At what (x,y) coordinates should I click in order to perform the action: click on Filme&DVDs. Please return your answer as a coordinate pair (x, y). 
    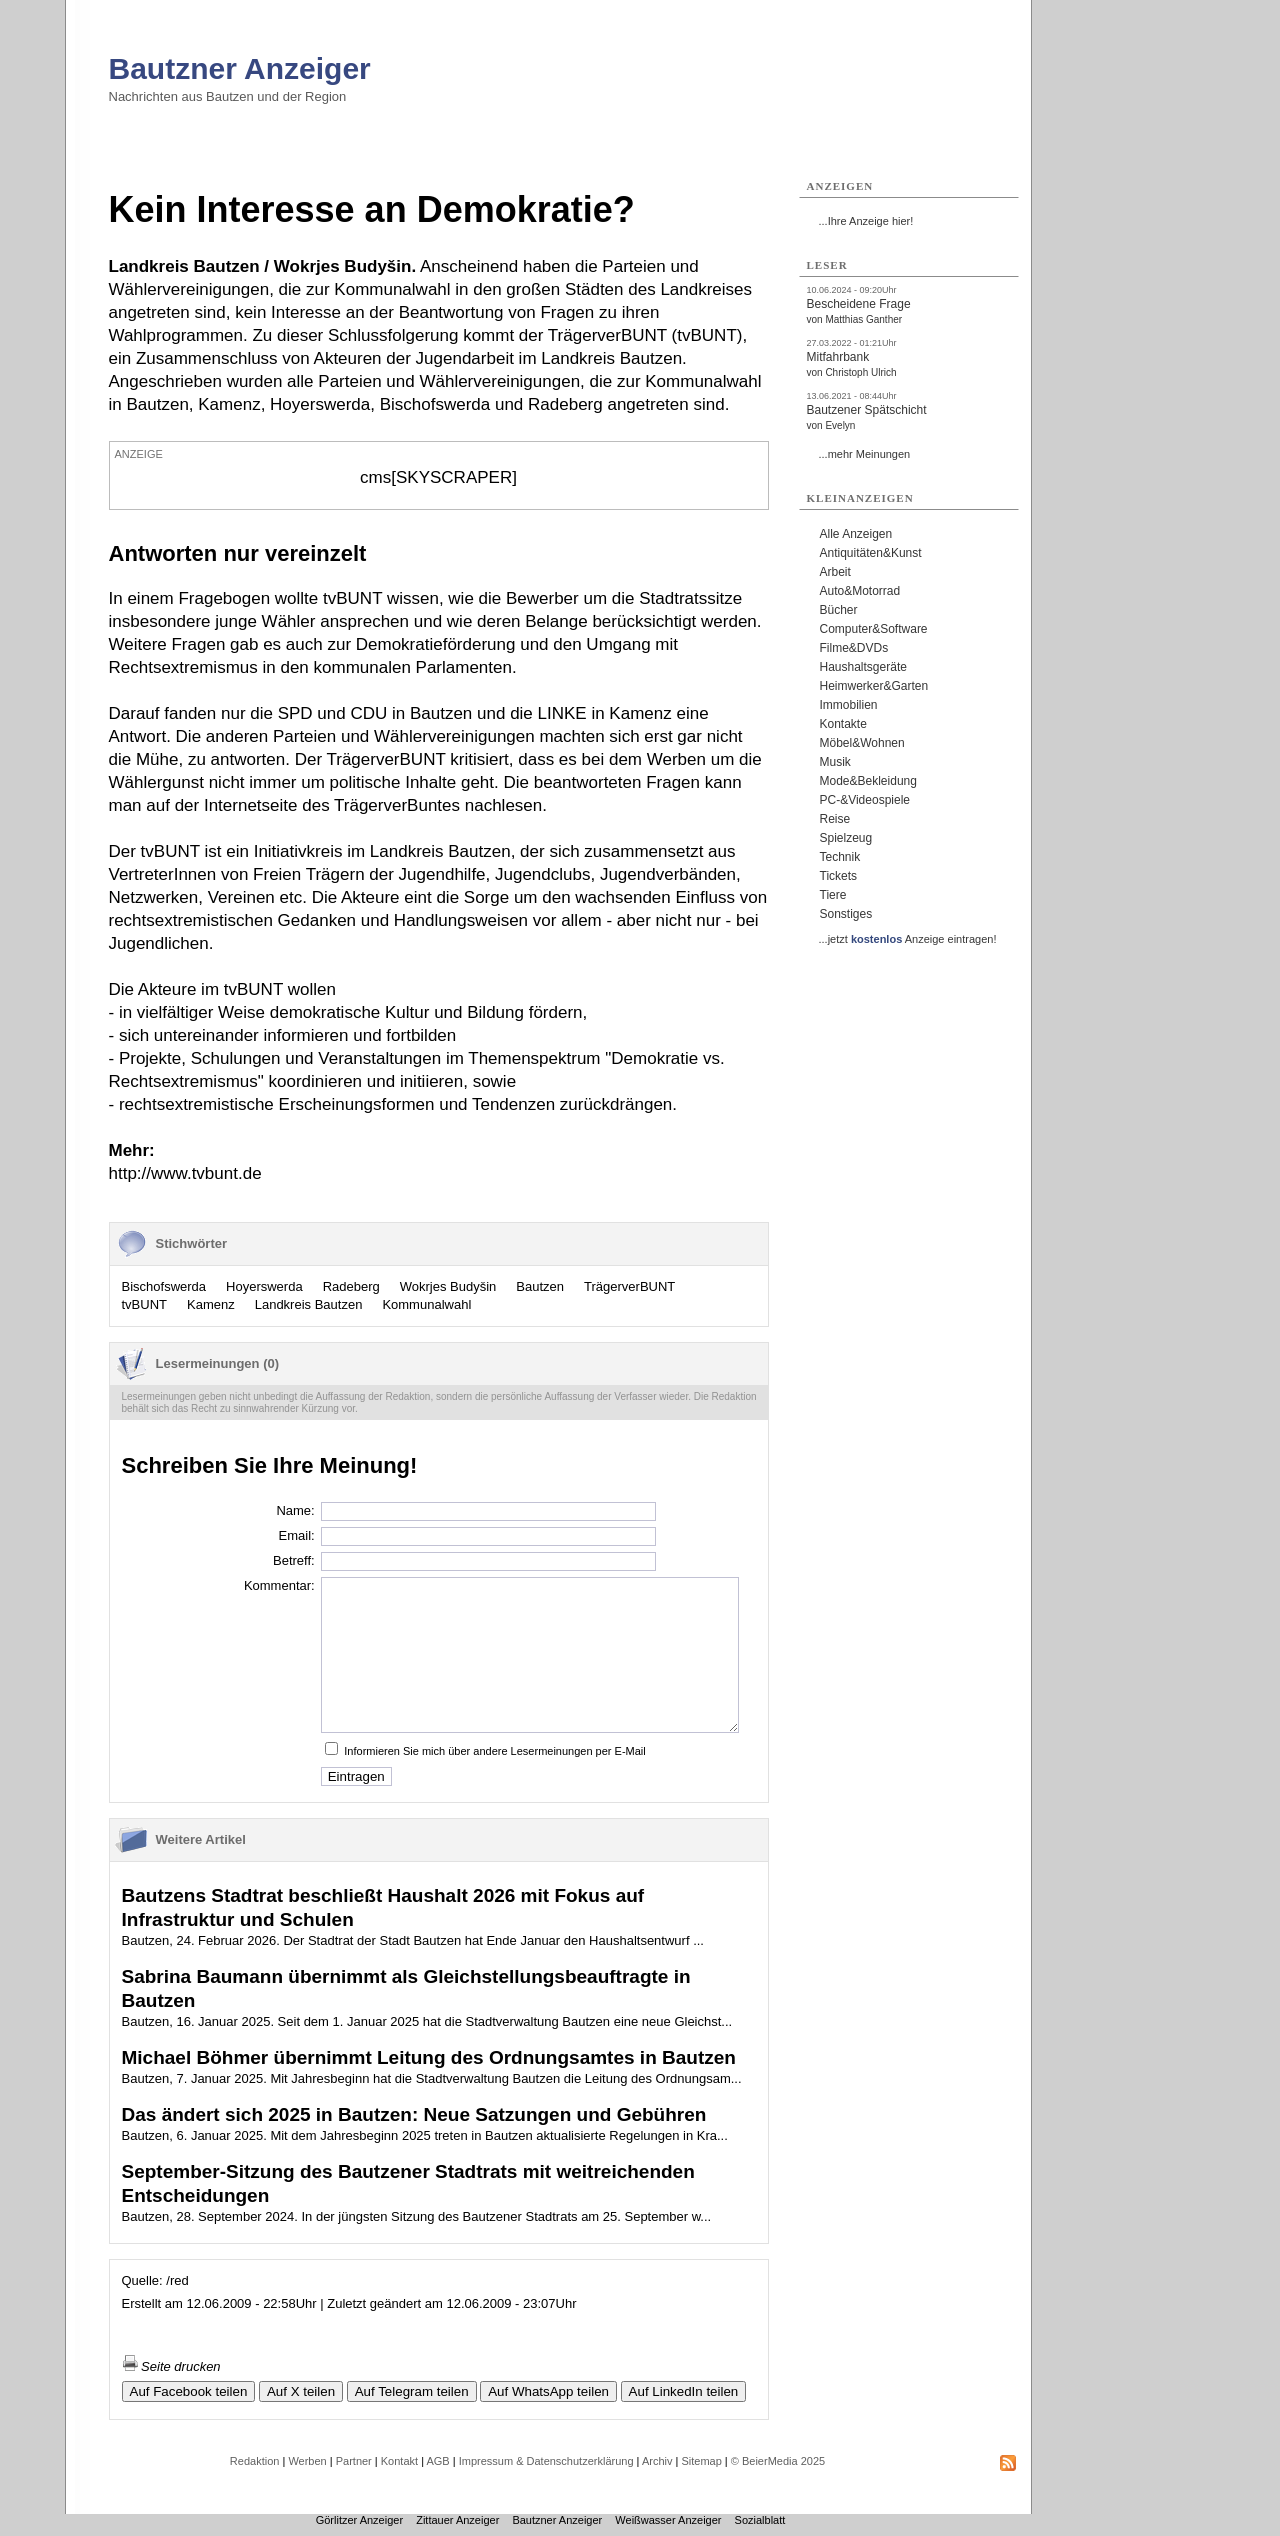
    Looking at the image, I should click on (854, 648).